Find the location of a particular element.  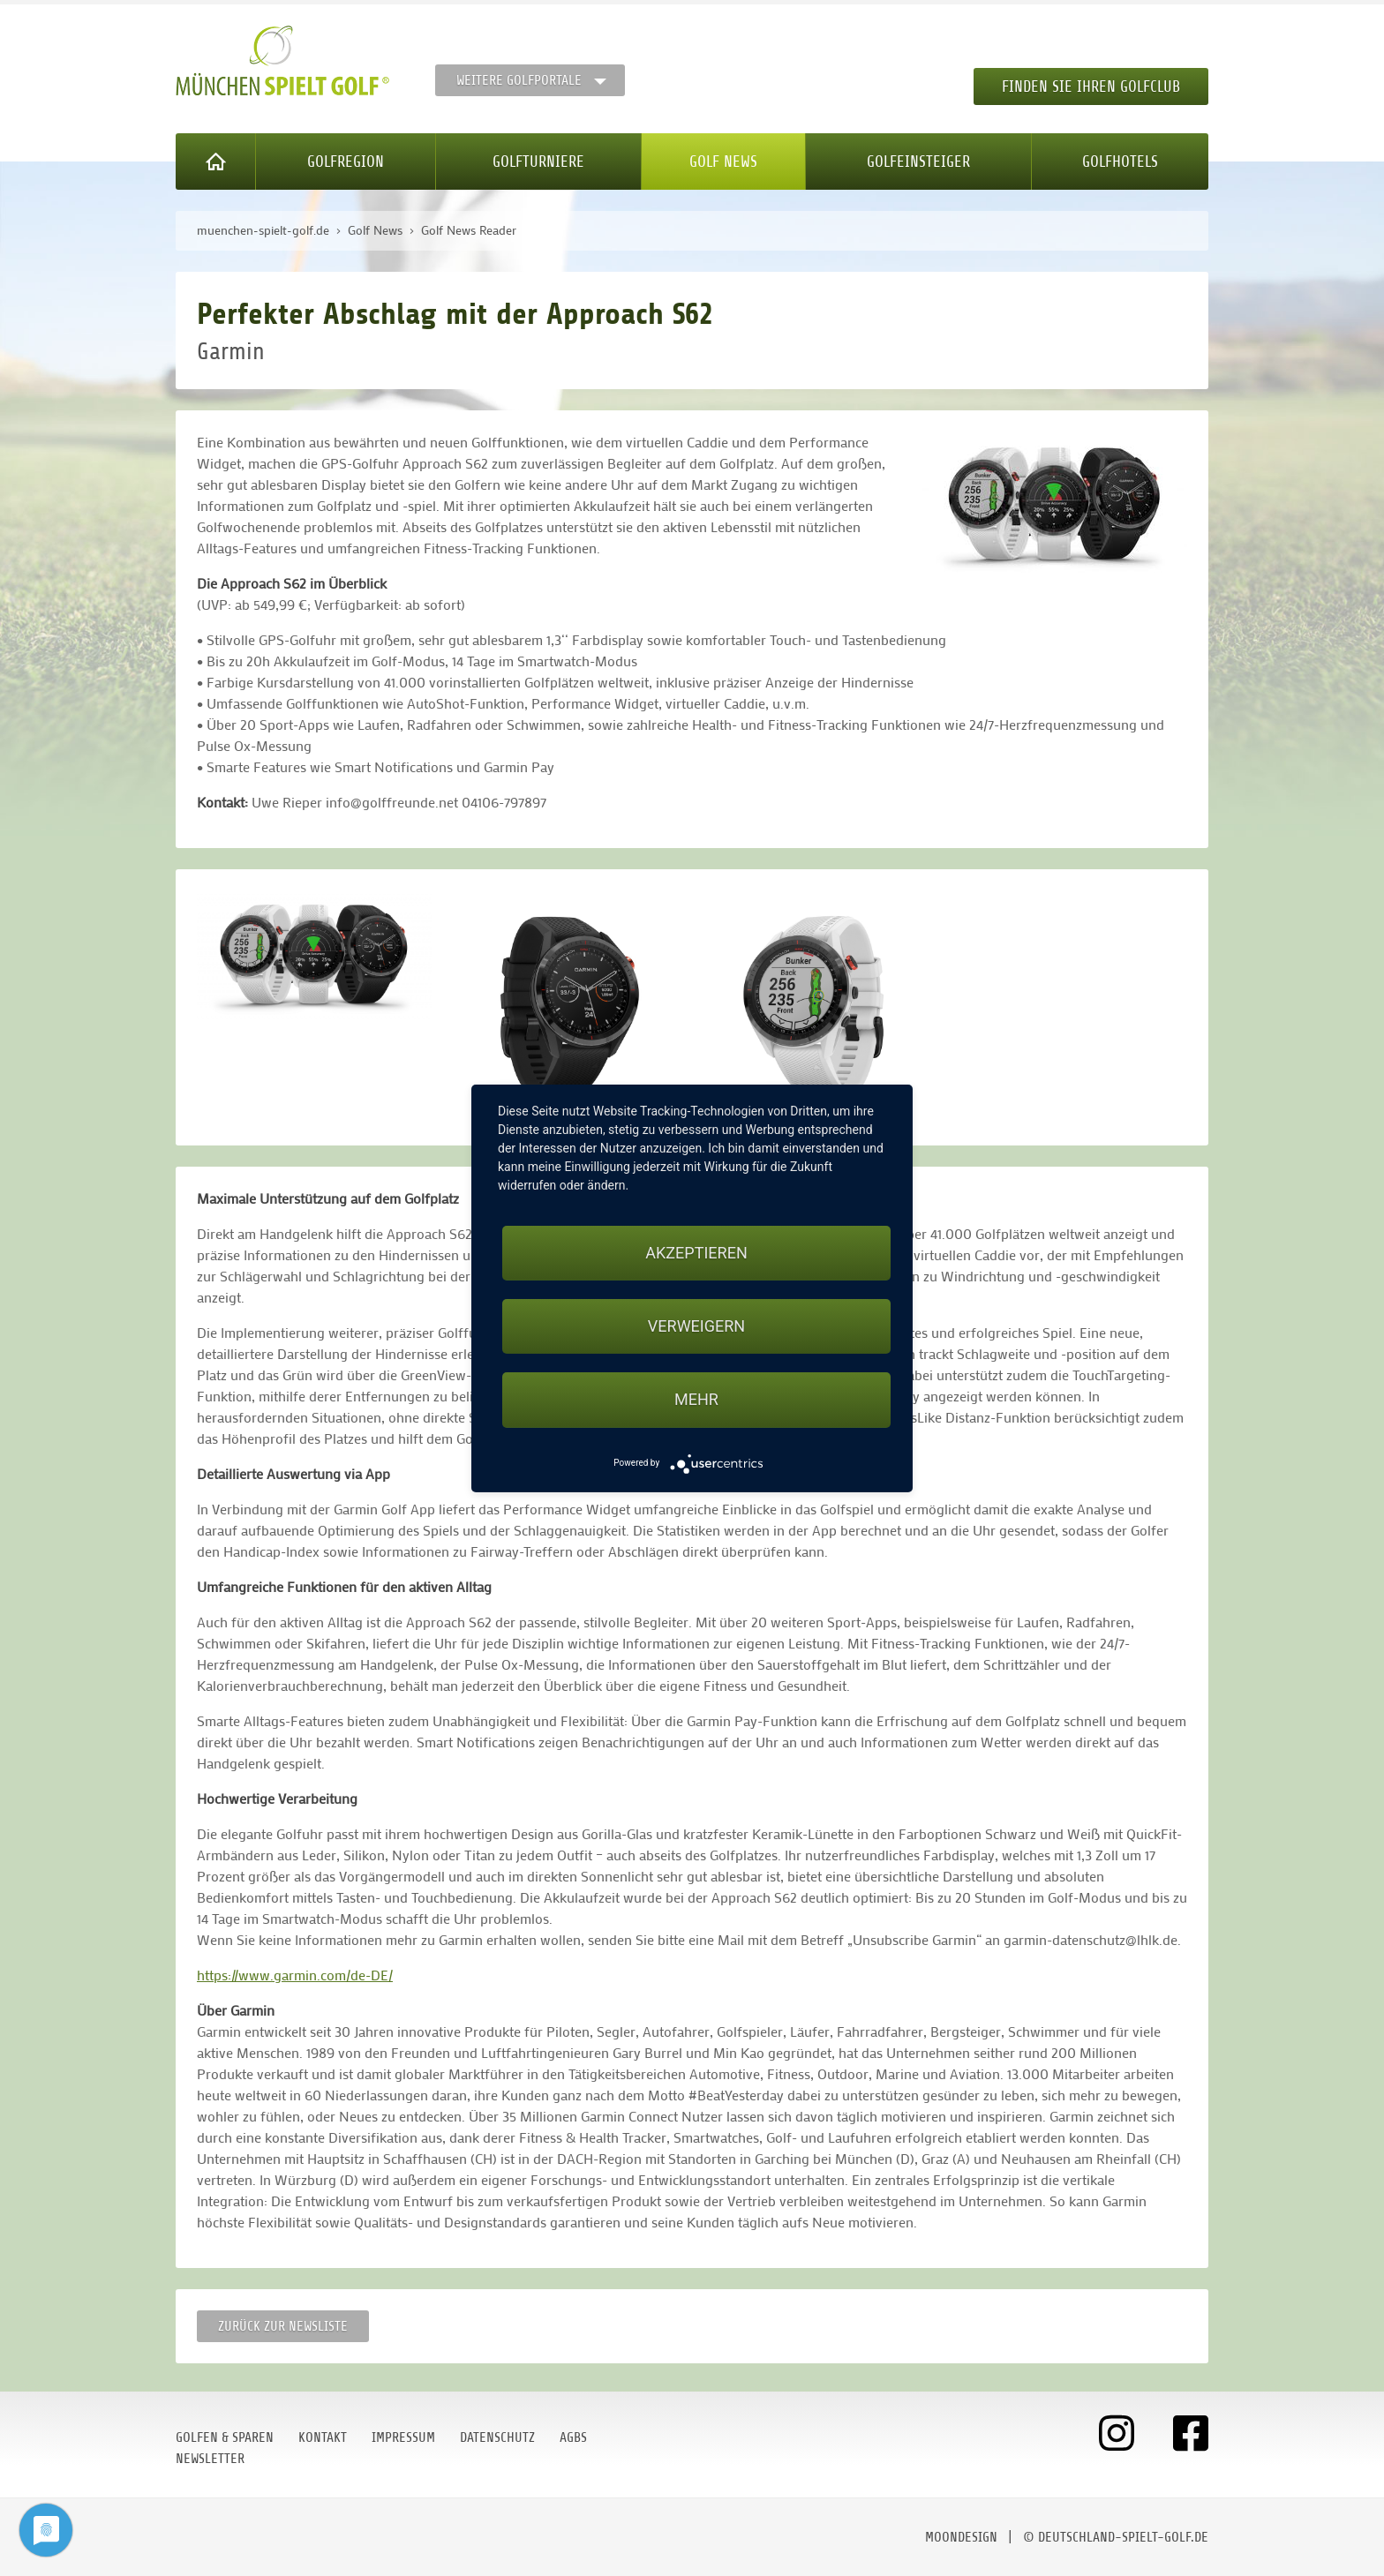

Akzeptieren is located at coordinates (696, 1252).